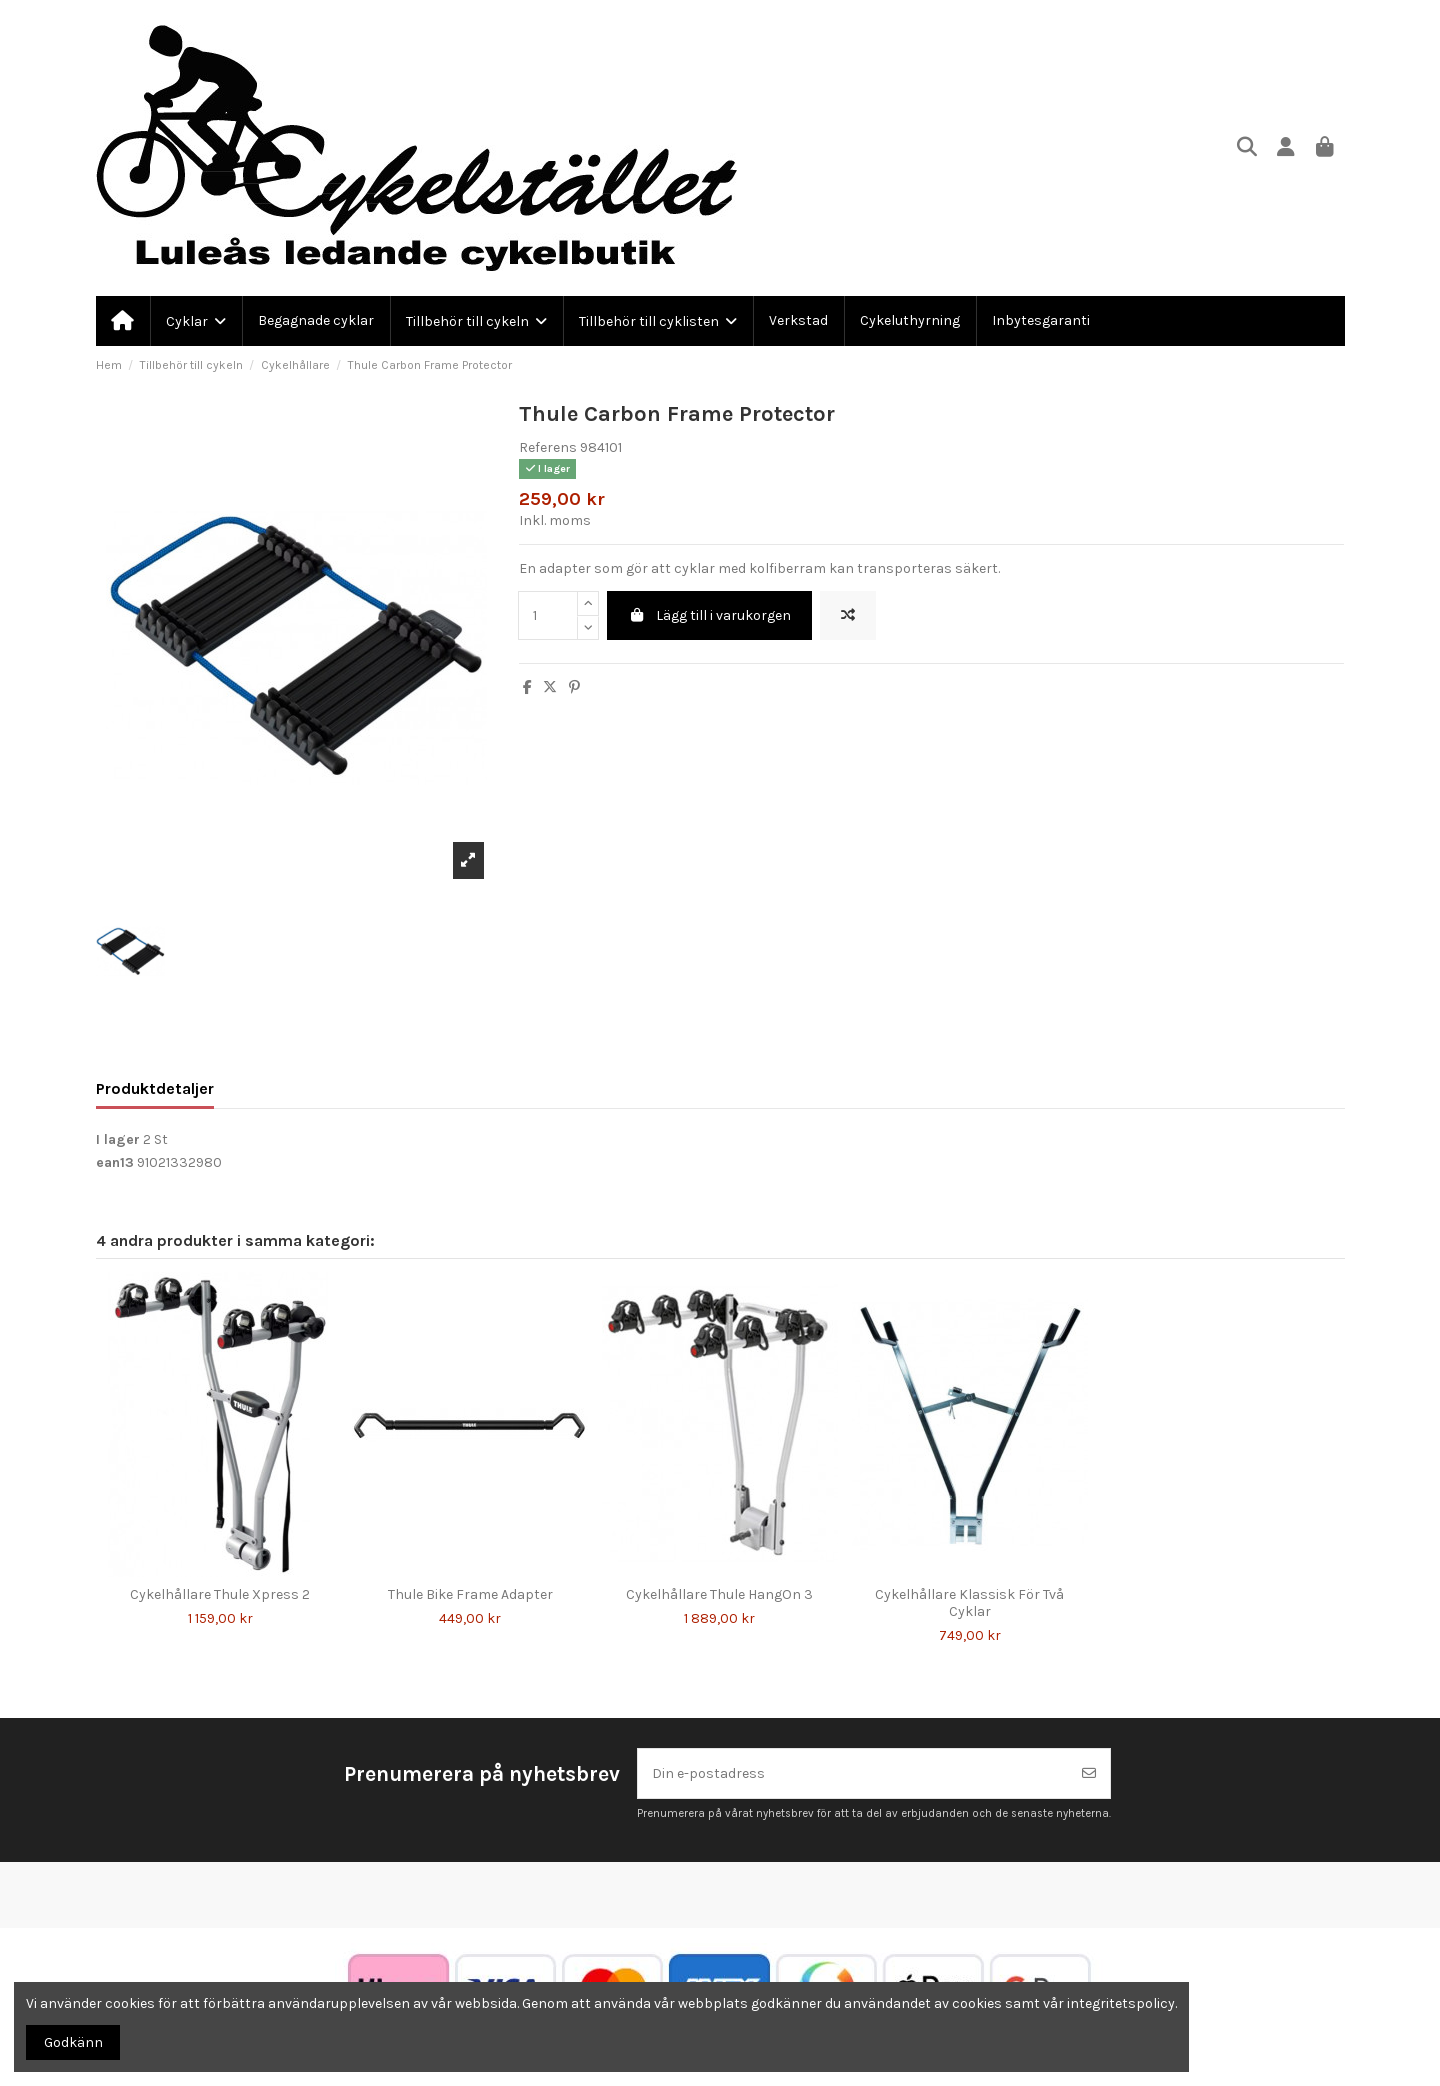 This screenshot has height=2086, width=1440. I want to click on ean13, so click(115, 1162).